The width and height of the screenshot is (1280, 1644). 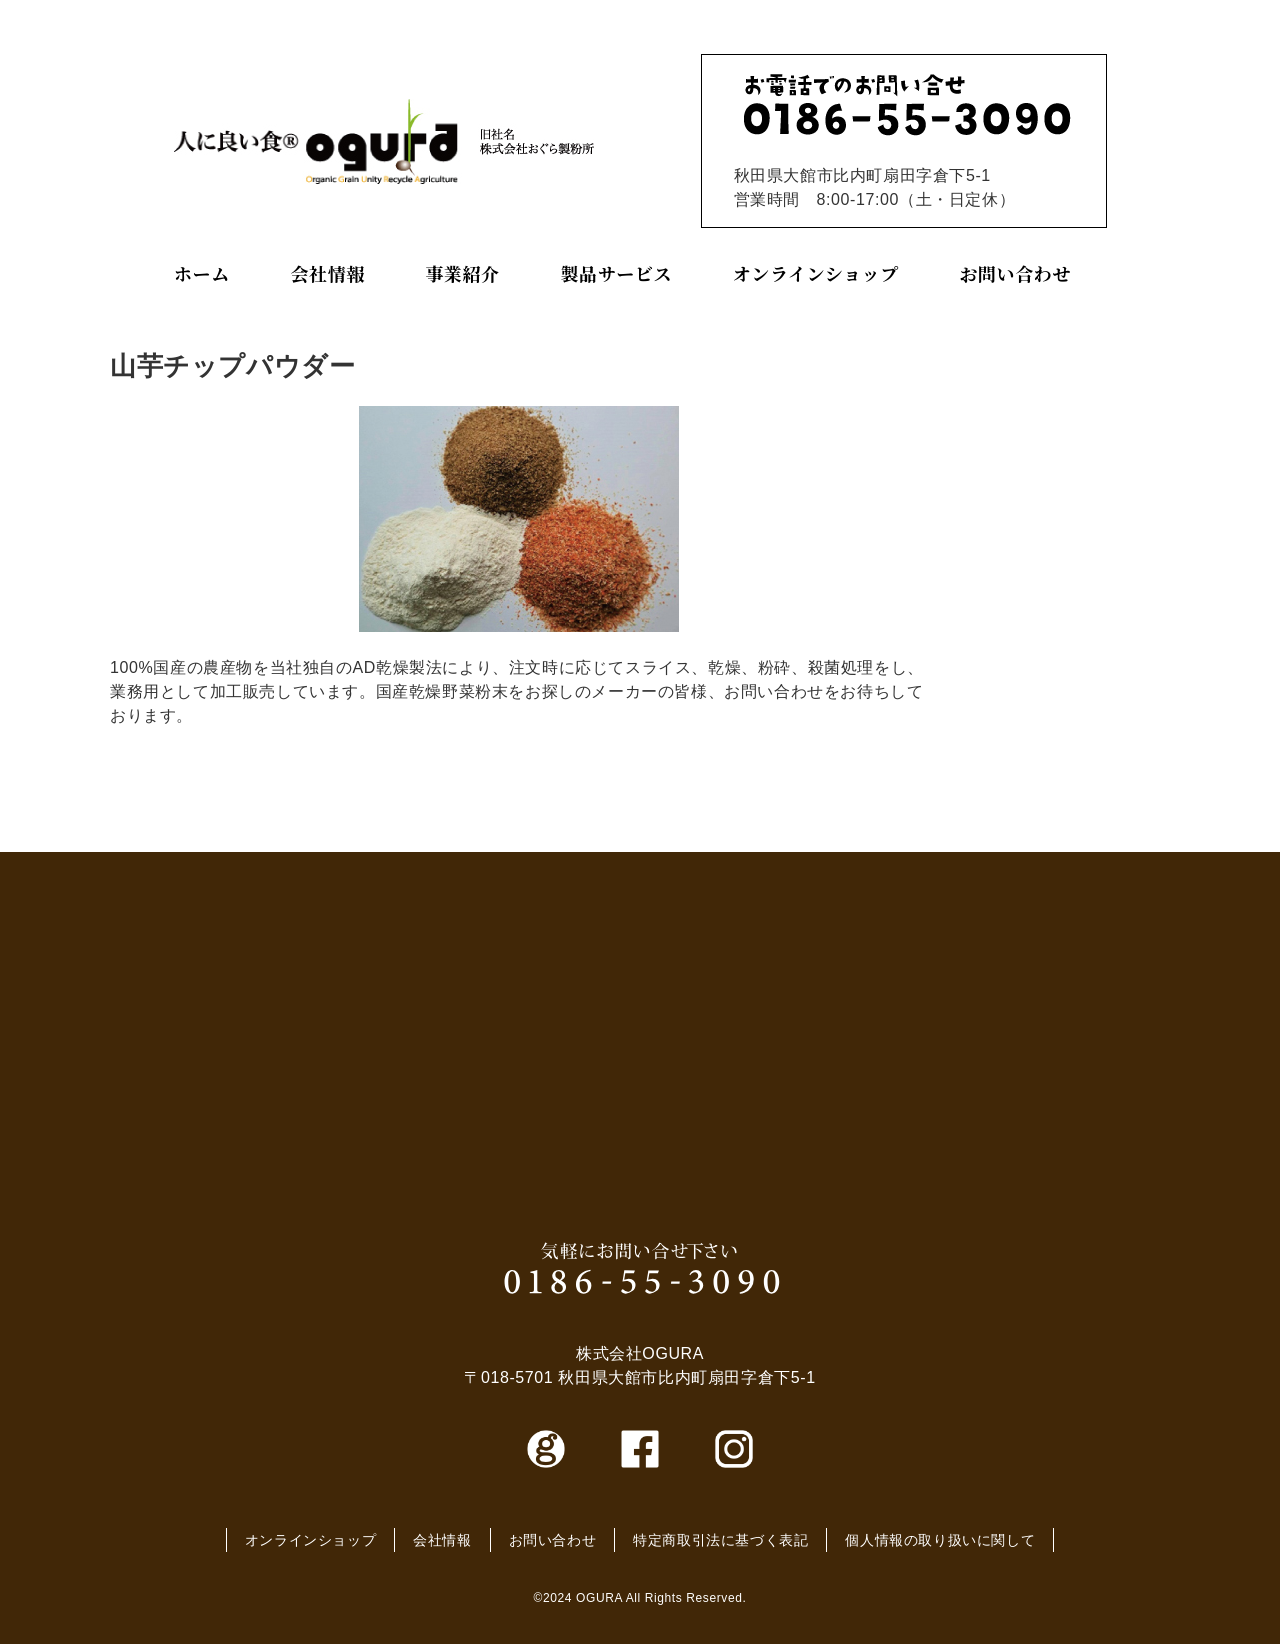 I want to click on 個人情報の取り扱いに関して, so click(x=940, y=1540).